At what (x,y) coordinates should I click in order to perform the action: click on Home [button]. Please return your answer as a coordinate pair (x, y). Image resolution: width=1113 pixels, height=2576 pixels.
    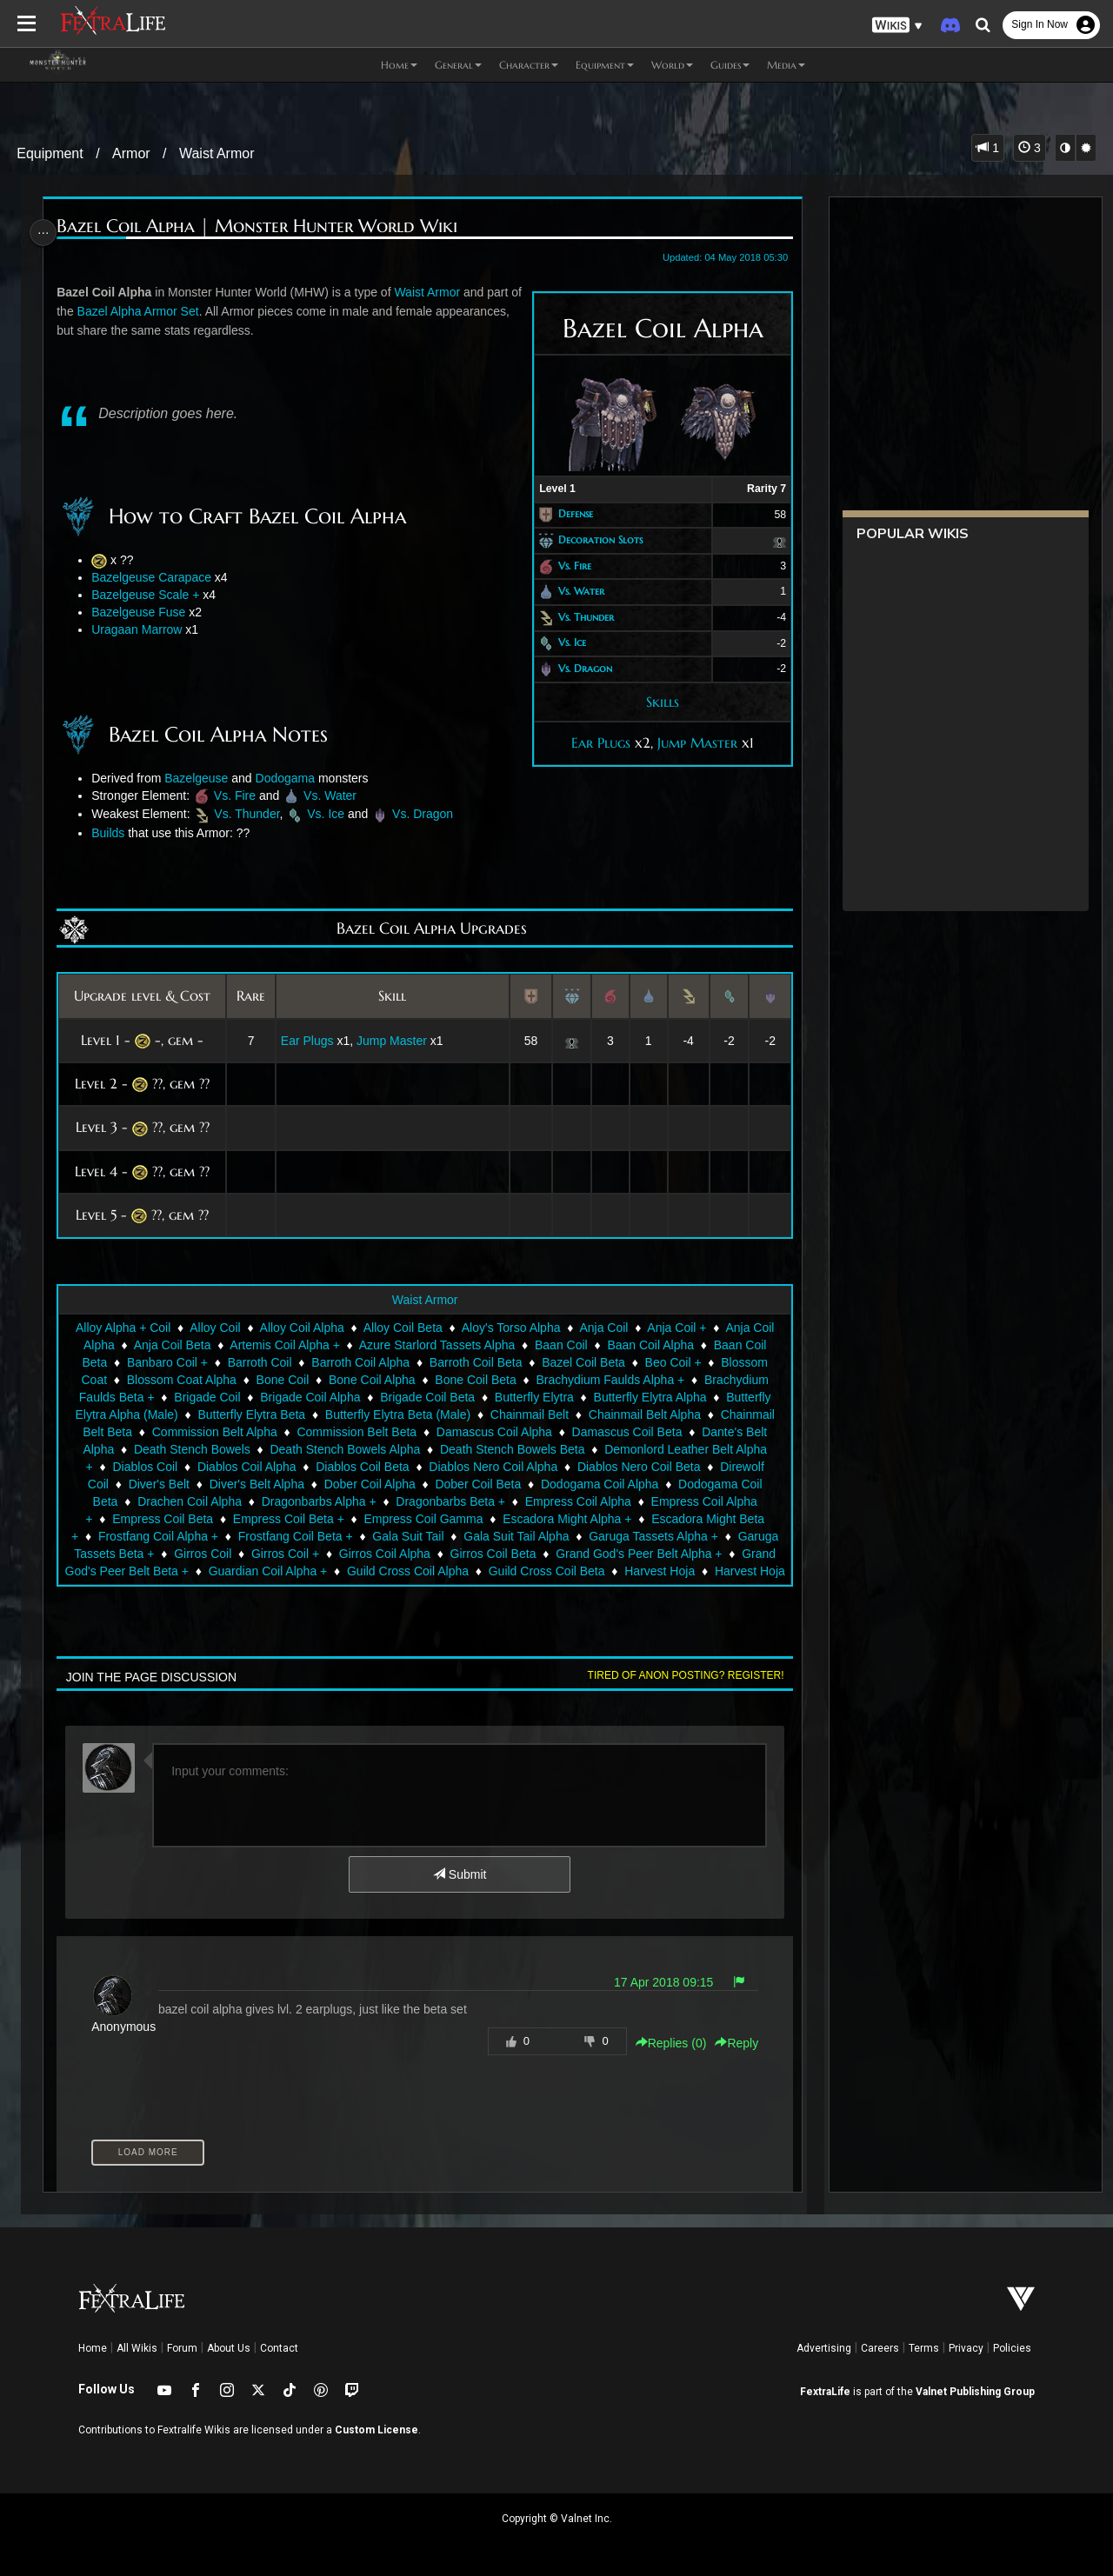
    Looking at the image, I should click on (399, 64).